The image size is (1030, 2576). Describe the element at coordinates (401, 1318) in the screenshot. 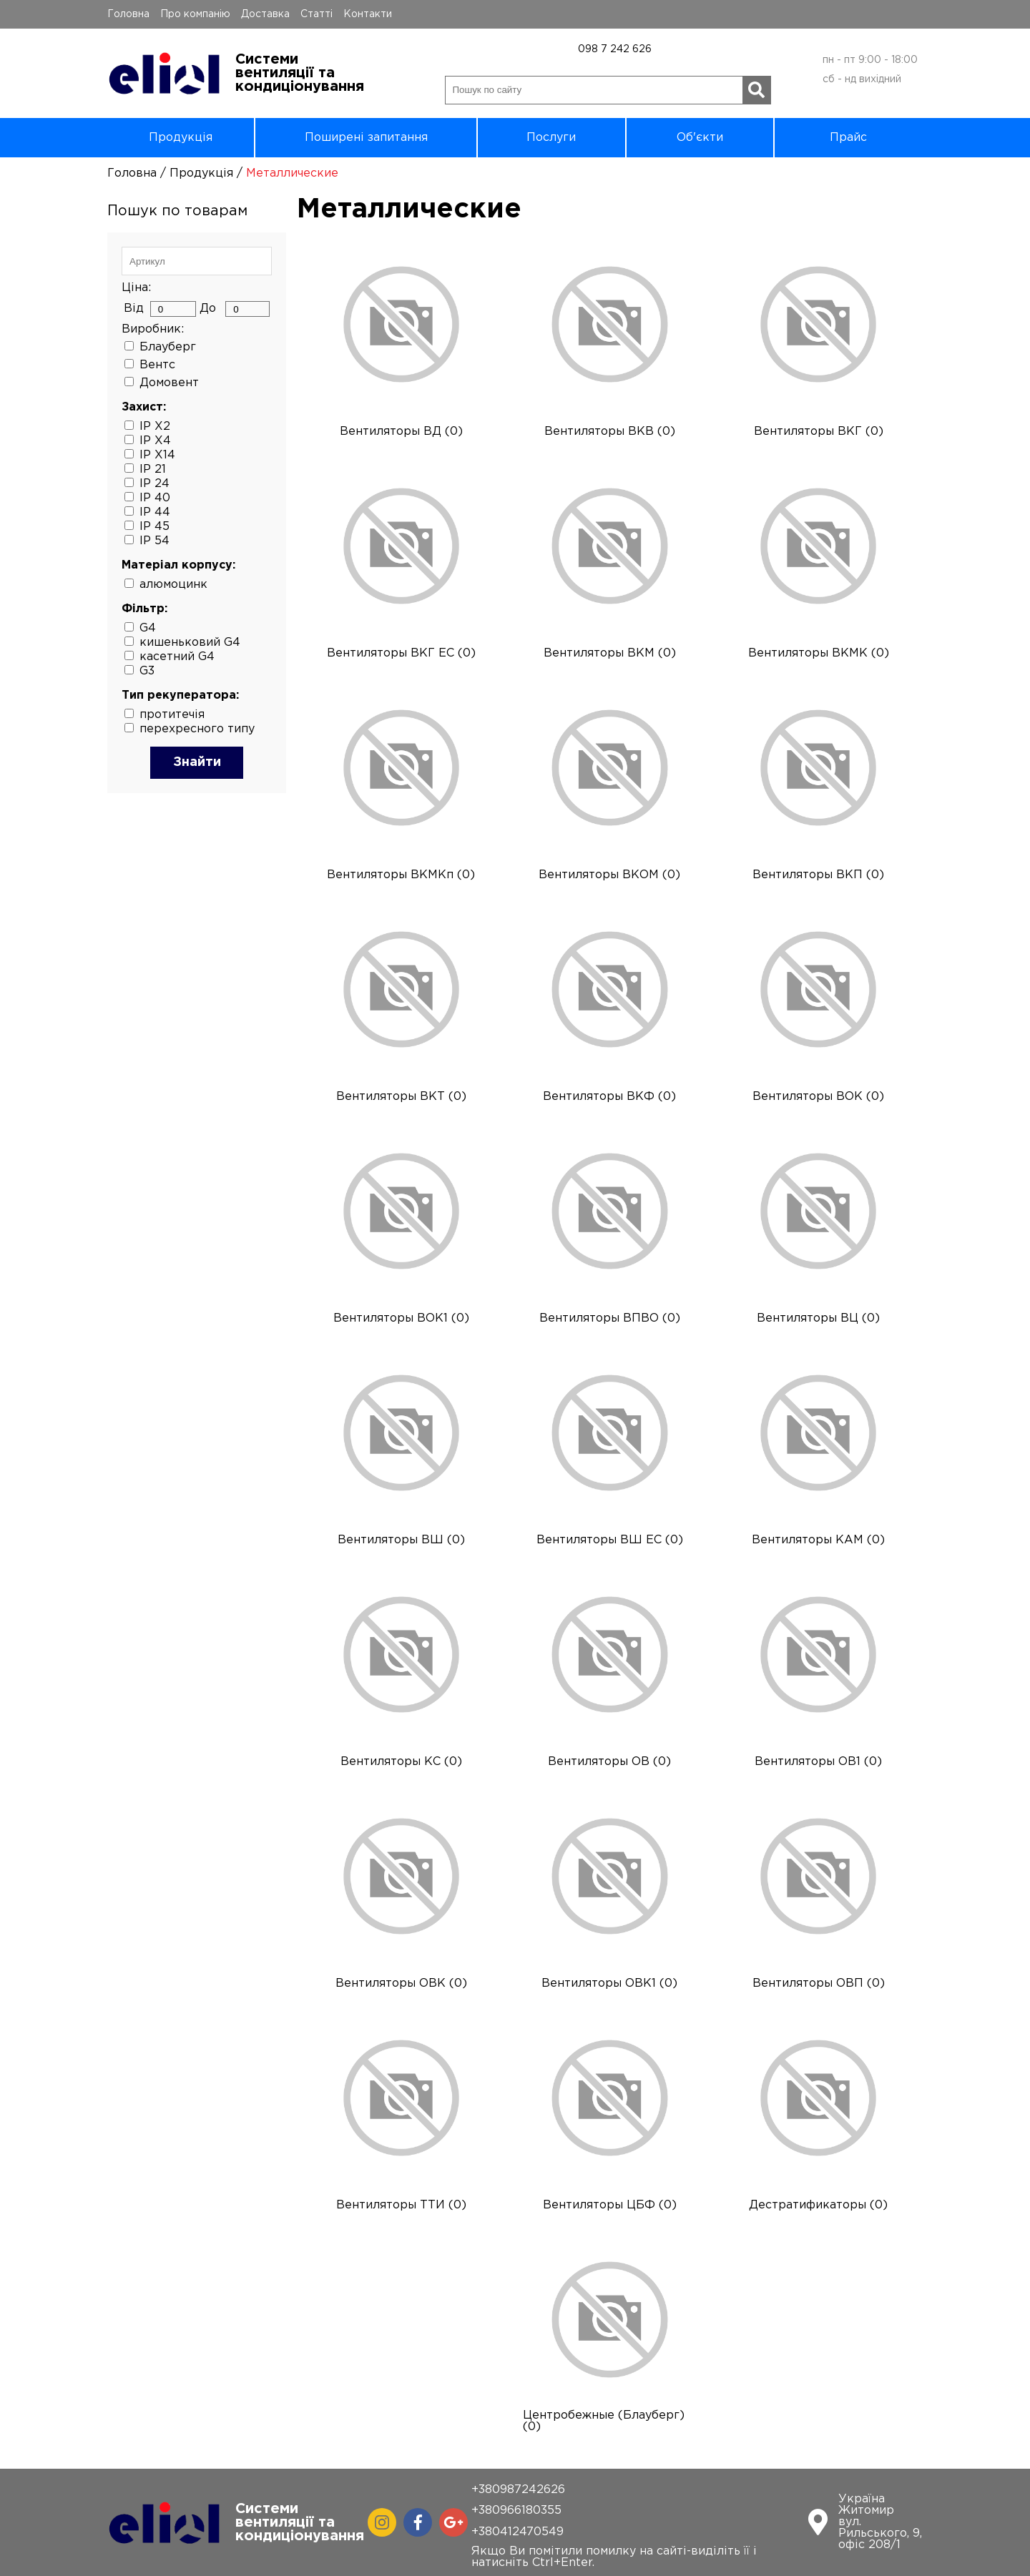

I see `Вентиляторы ВОК1 (0)` at that location.